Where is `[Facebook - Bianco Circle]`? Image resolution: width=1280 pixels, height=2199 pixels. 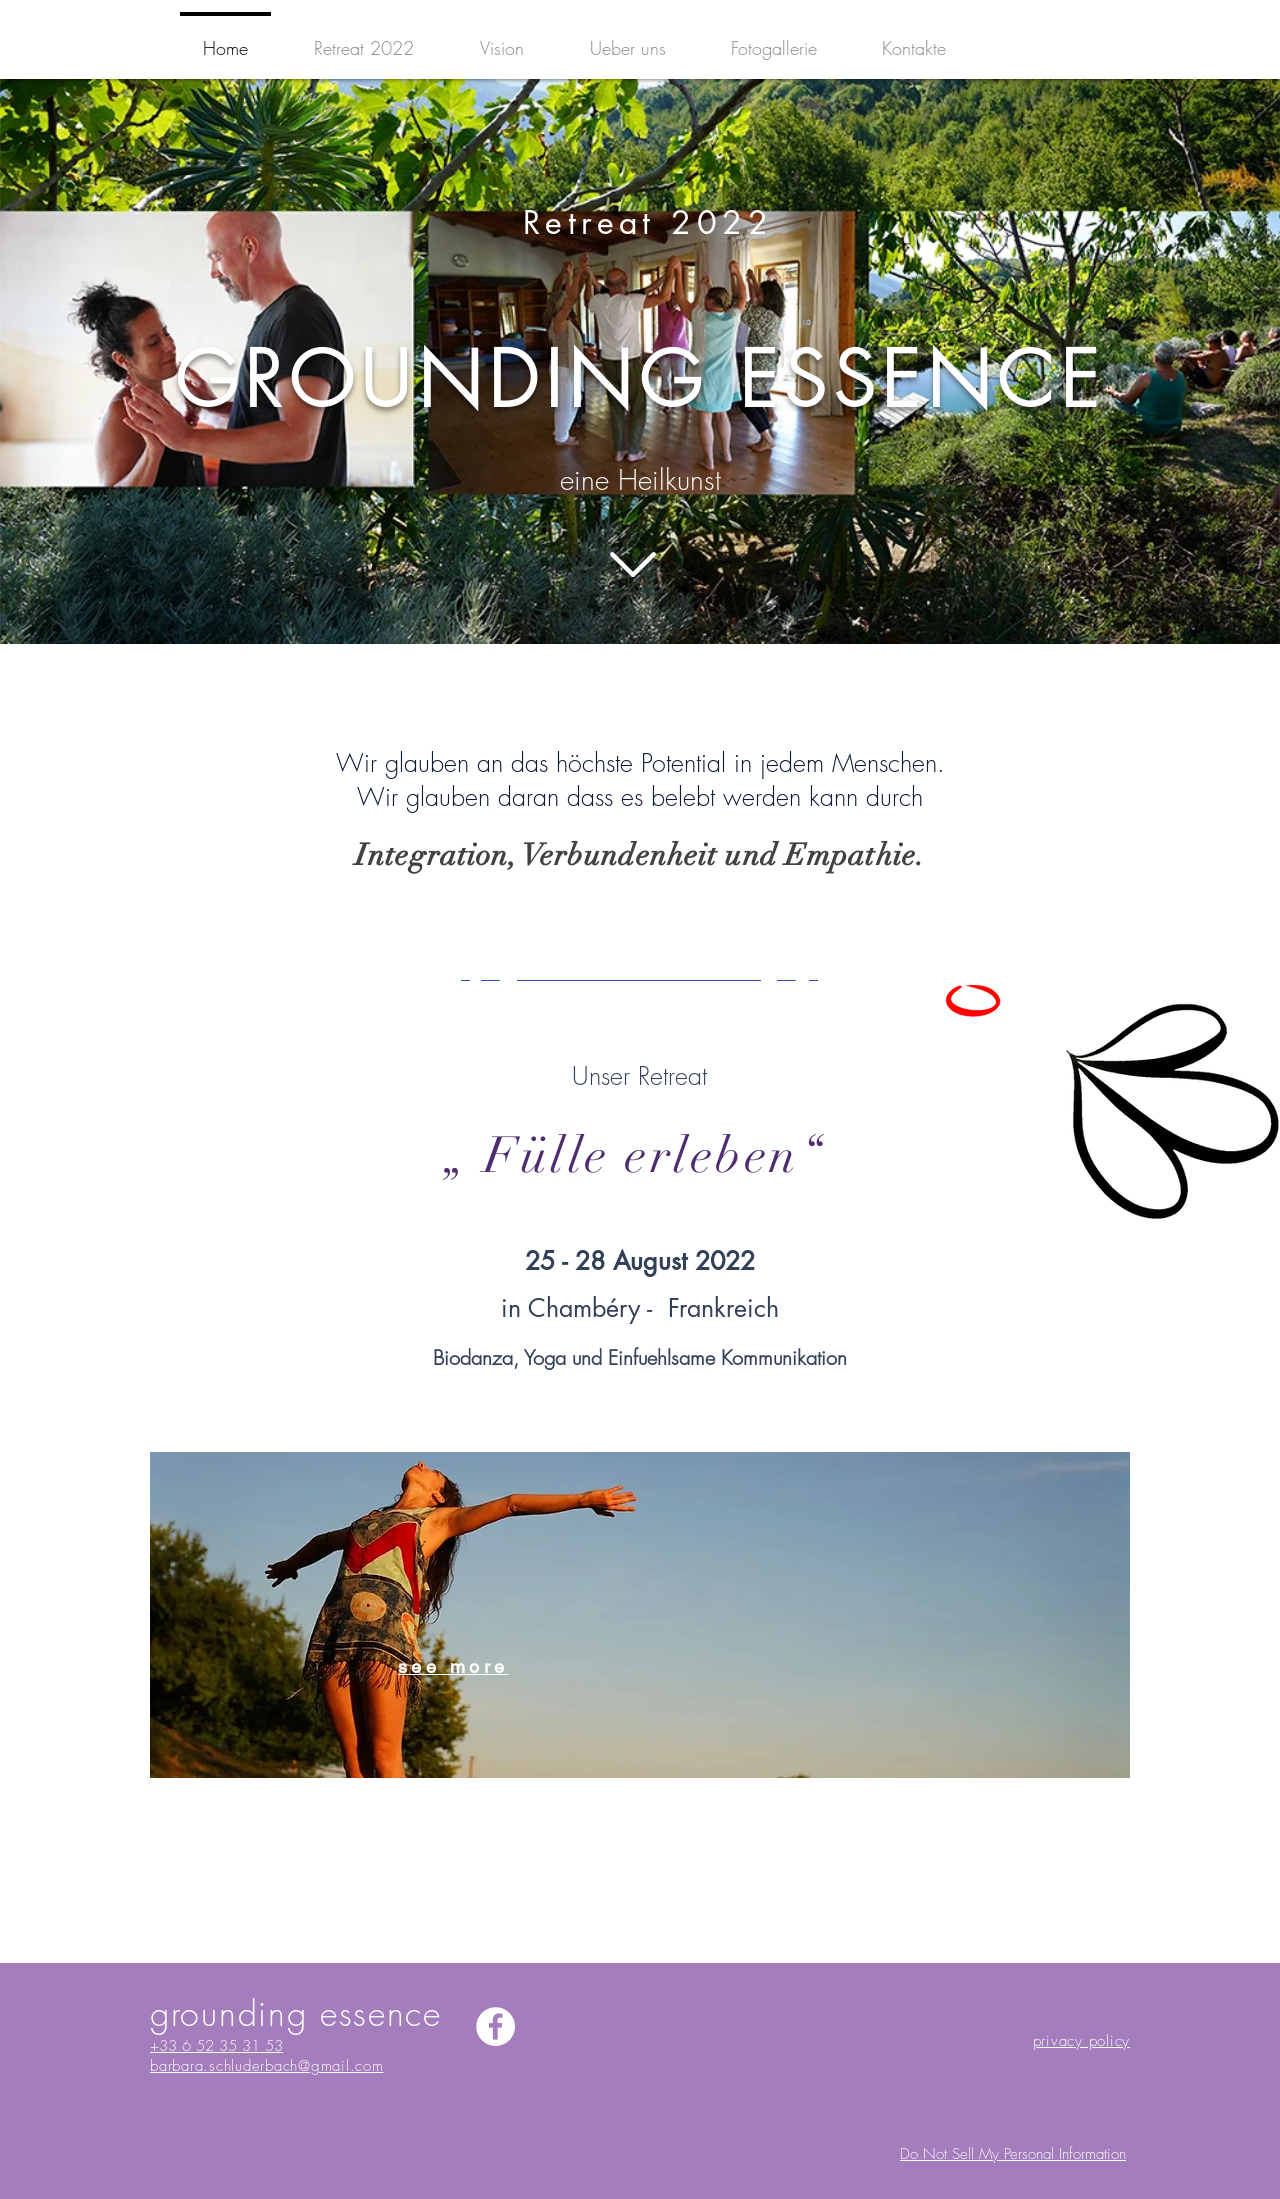 [Facebook - Bianco Circle] is located at coordinates (495, 2026).